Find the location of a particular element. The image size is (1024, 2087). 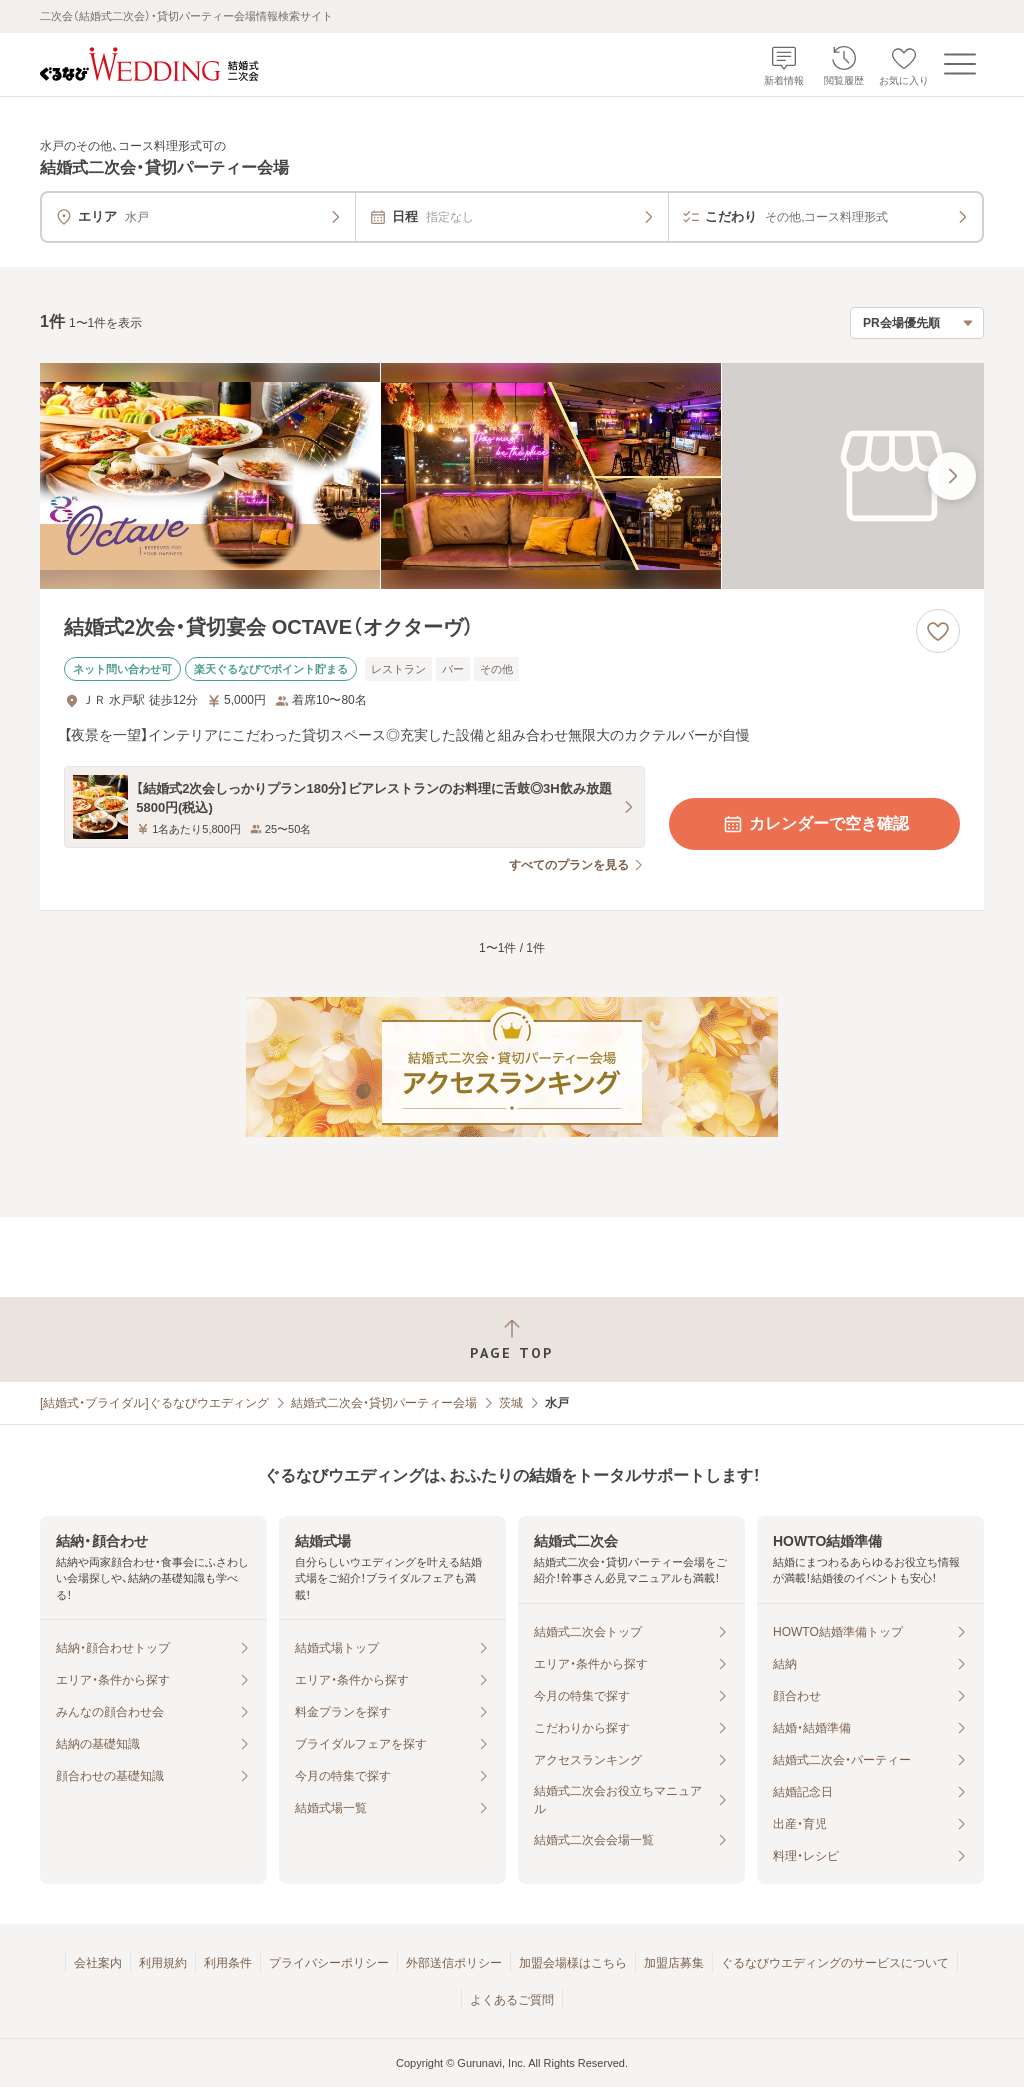

[お気に入りに登録する] is located at coordinates (938, 631).